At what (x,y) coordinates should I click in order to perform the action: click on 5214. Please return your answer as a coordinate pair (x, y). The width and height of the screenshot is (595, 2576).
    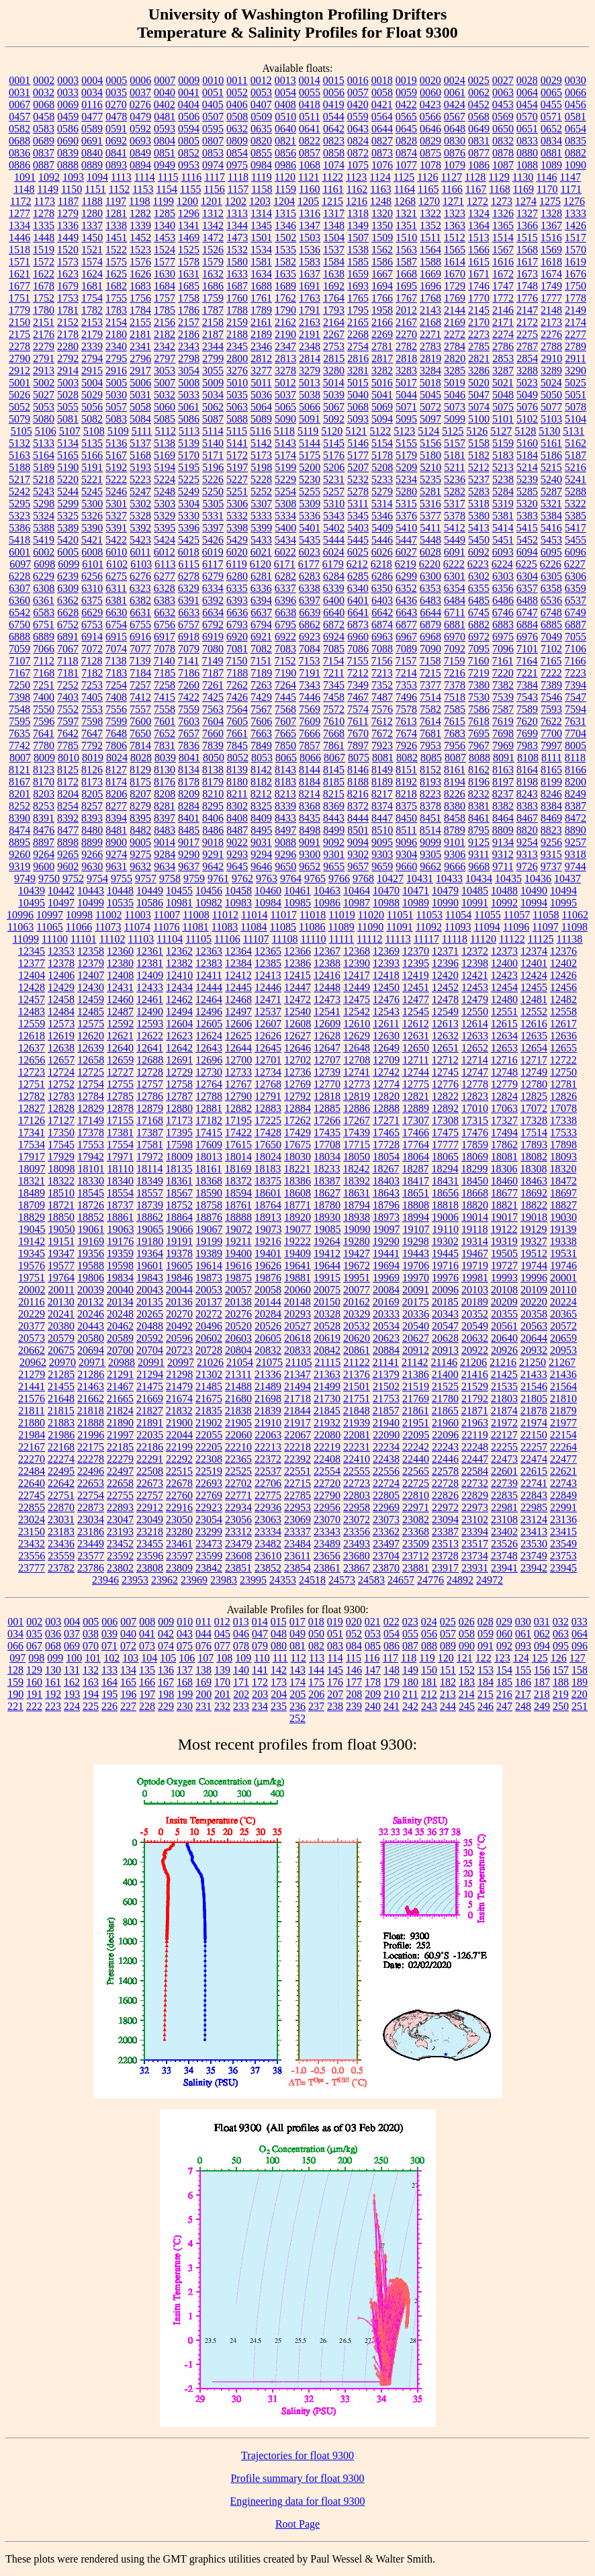
    Looking at the image, I should click on (527, 467).